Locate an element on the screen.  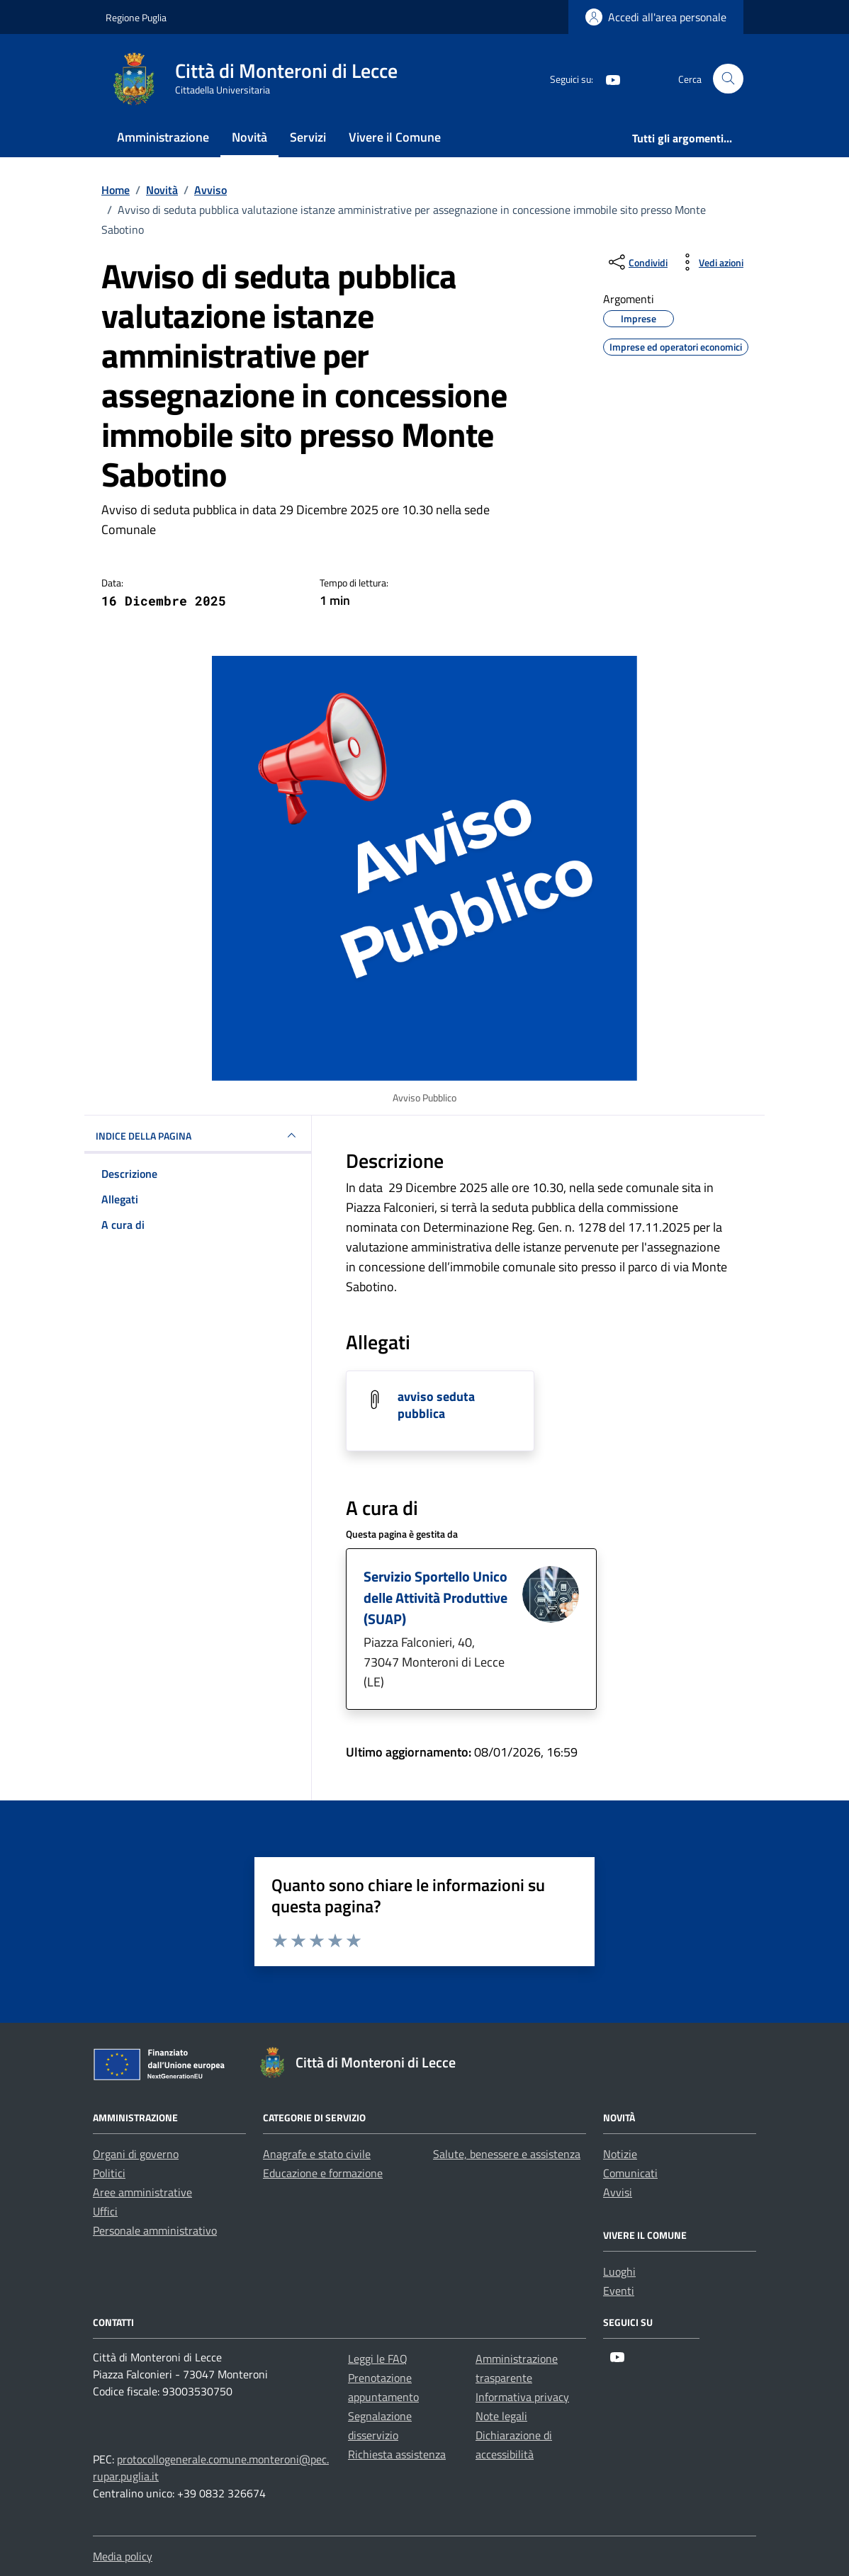
Luoghi is located at coordinates (619, 2271).